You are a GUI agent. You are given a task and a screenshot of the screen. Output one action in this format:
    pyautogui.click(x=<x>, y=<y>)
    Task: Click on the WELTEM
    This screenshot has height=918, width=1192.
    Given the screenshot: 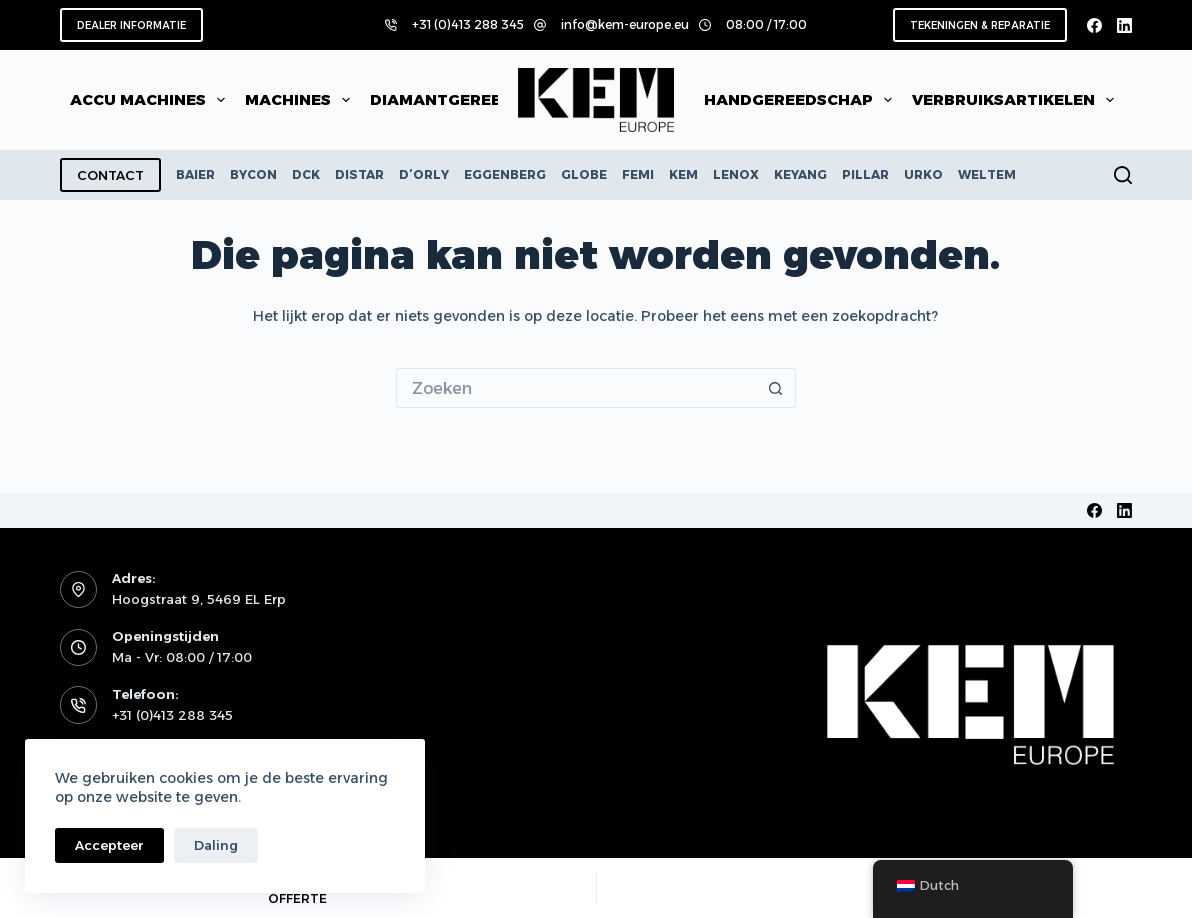 What is the action you would take?
    pyautogui.click(x=987, y=174)
    